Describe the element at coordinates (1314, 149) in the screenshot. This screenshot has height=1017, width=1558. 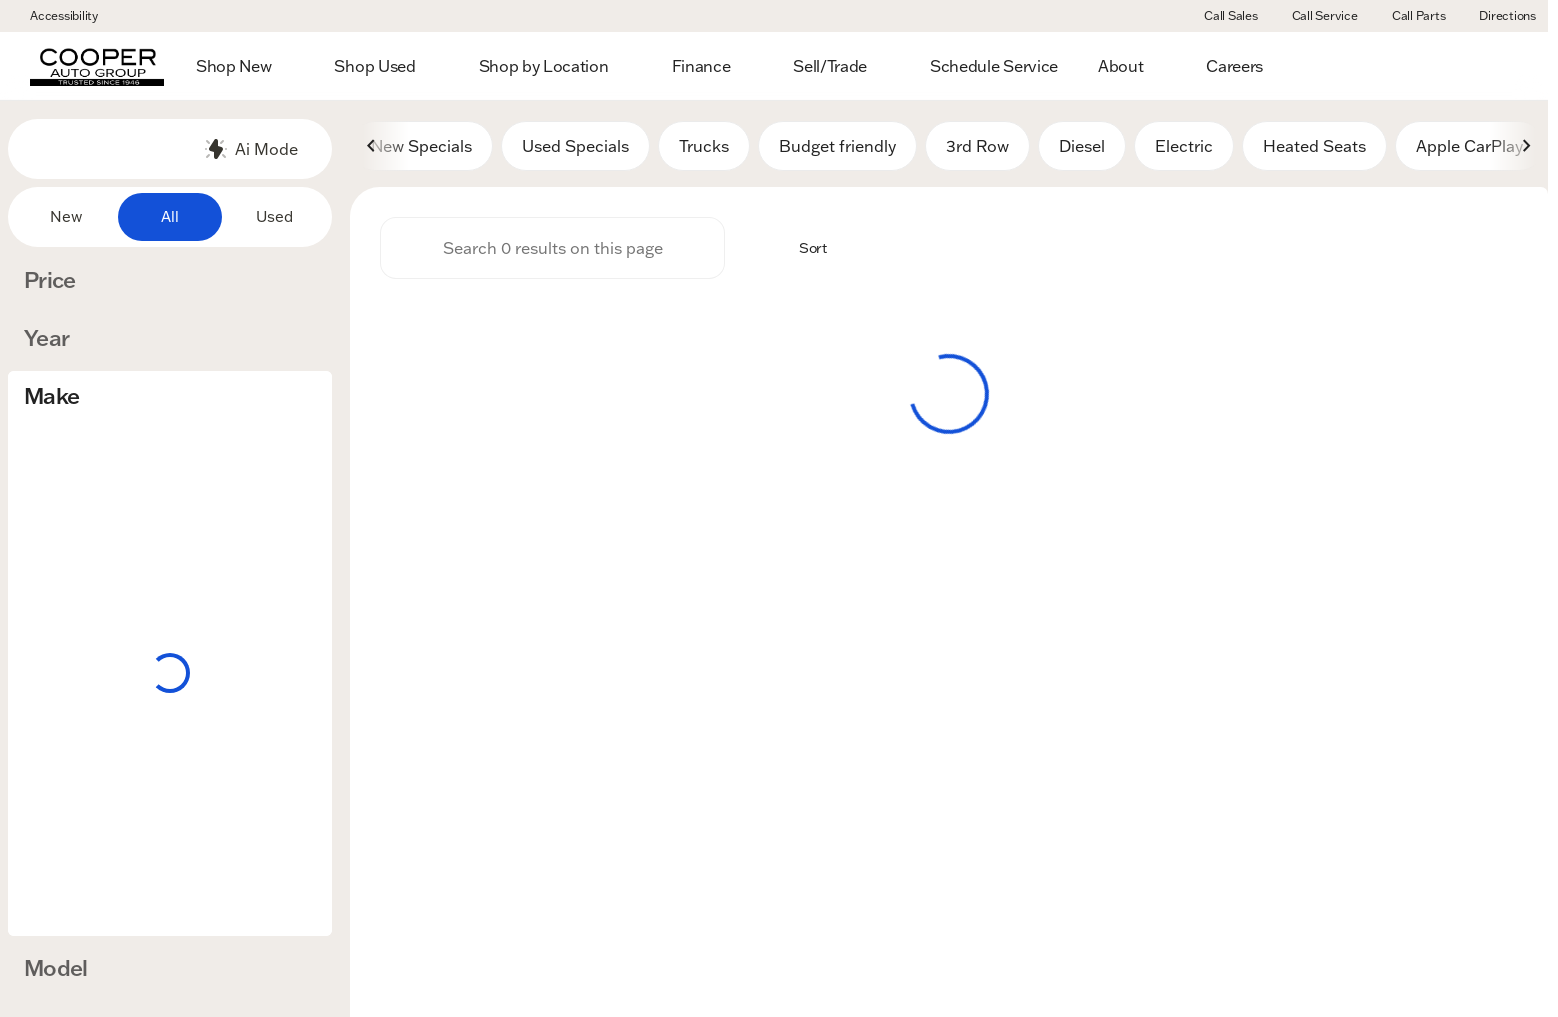
I see `Heated Seats` at that location.